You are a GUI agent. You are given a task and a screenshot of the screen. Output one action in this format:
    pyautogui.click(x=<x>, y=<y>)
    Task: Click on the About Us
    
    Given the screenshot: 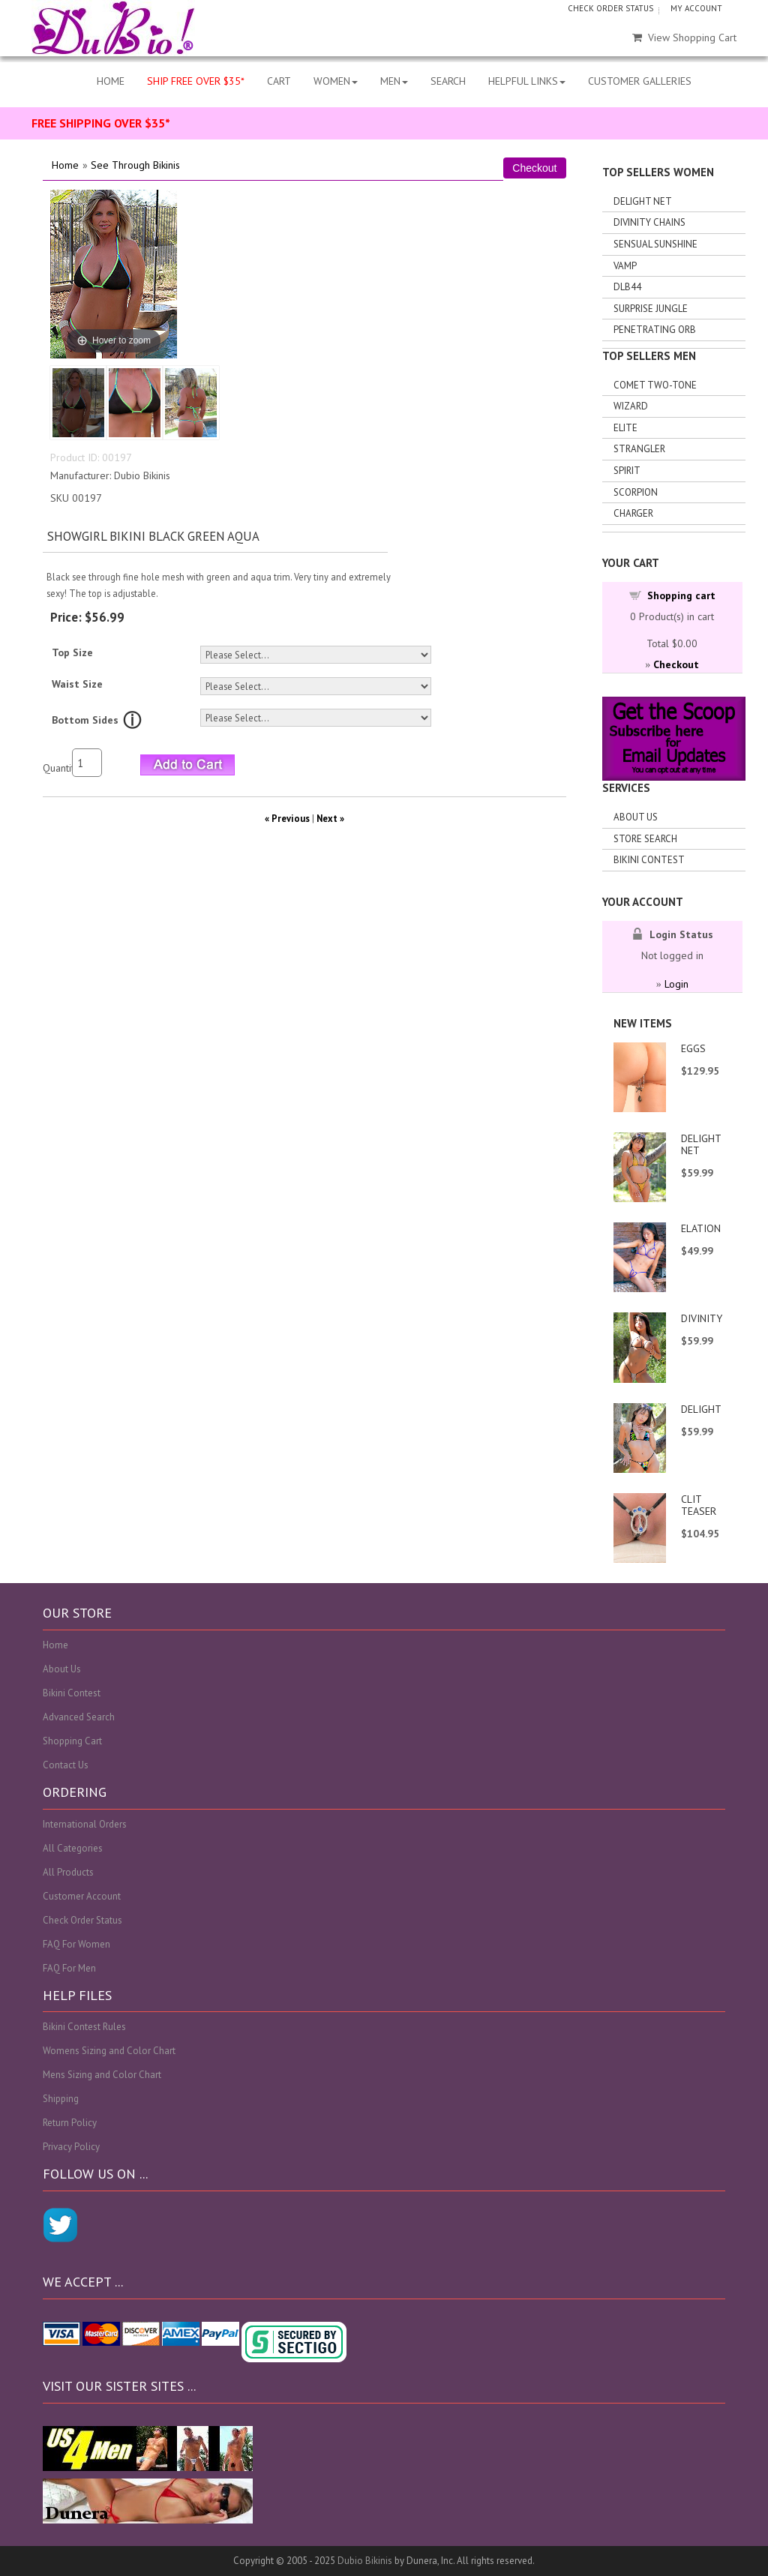 What is the action you would take?
    pyautogui.click(x=636, y=817)
    